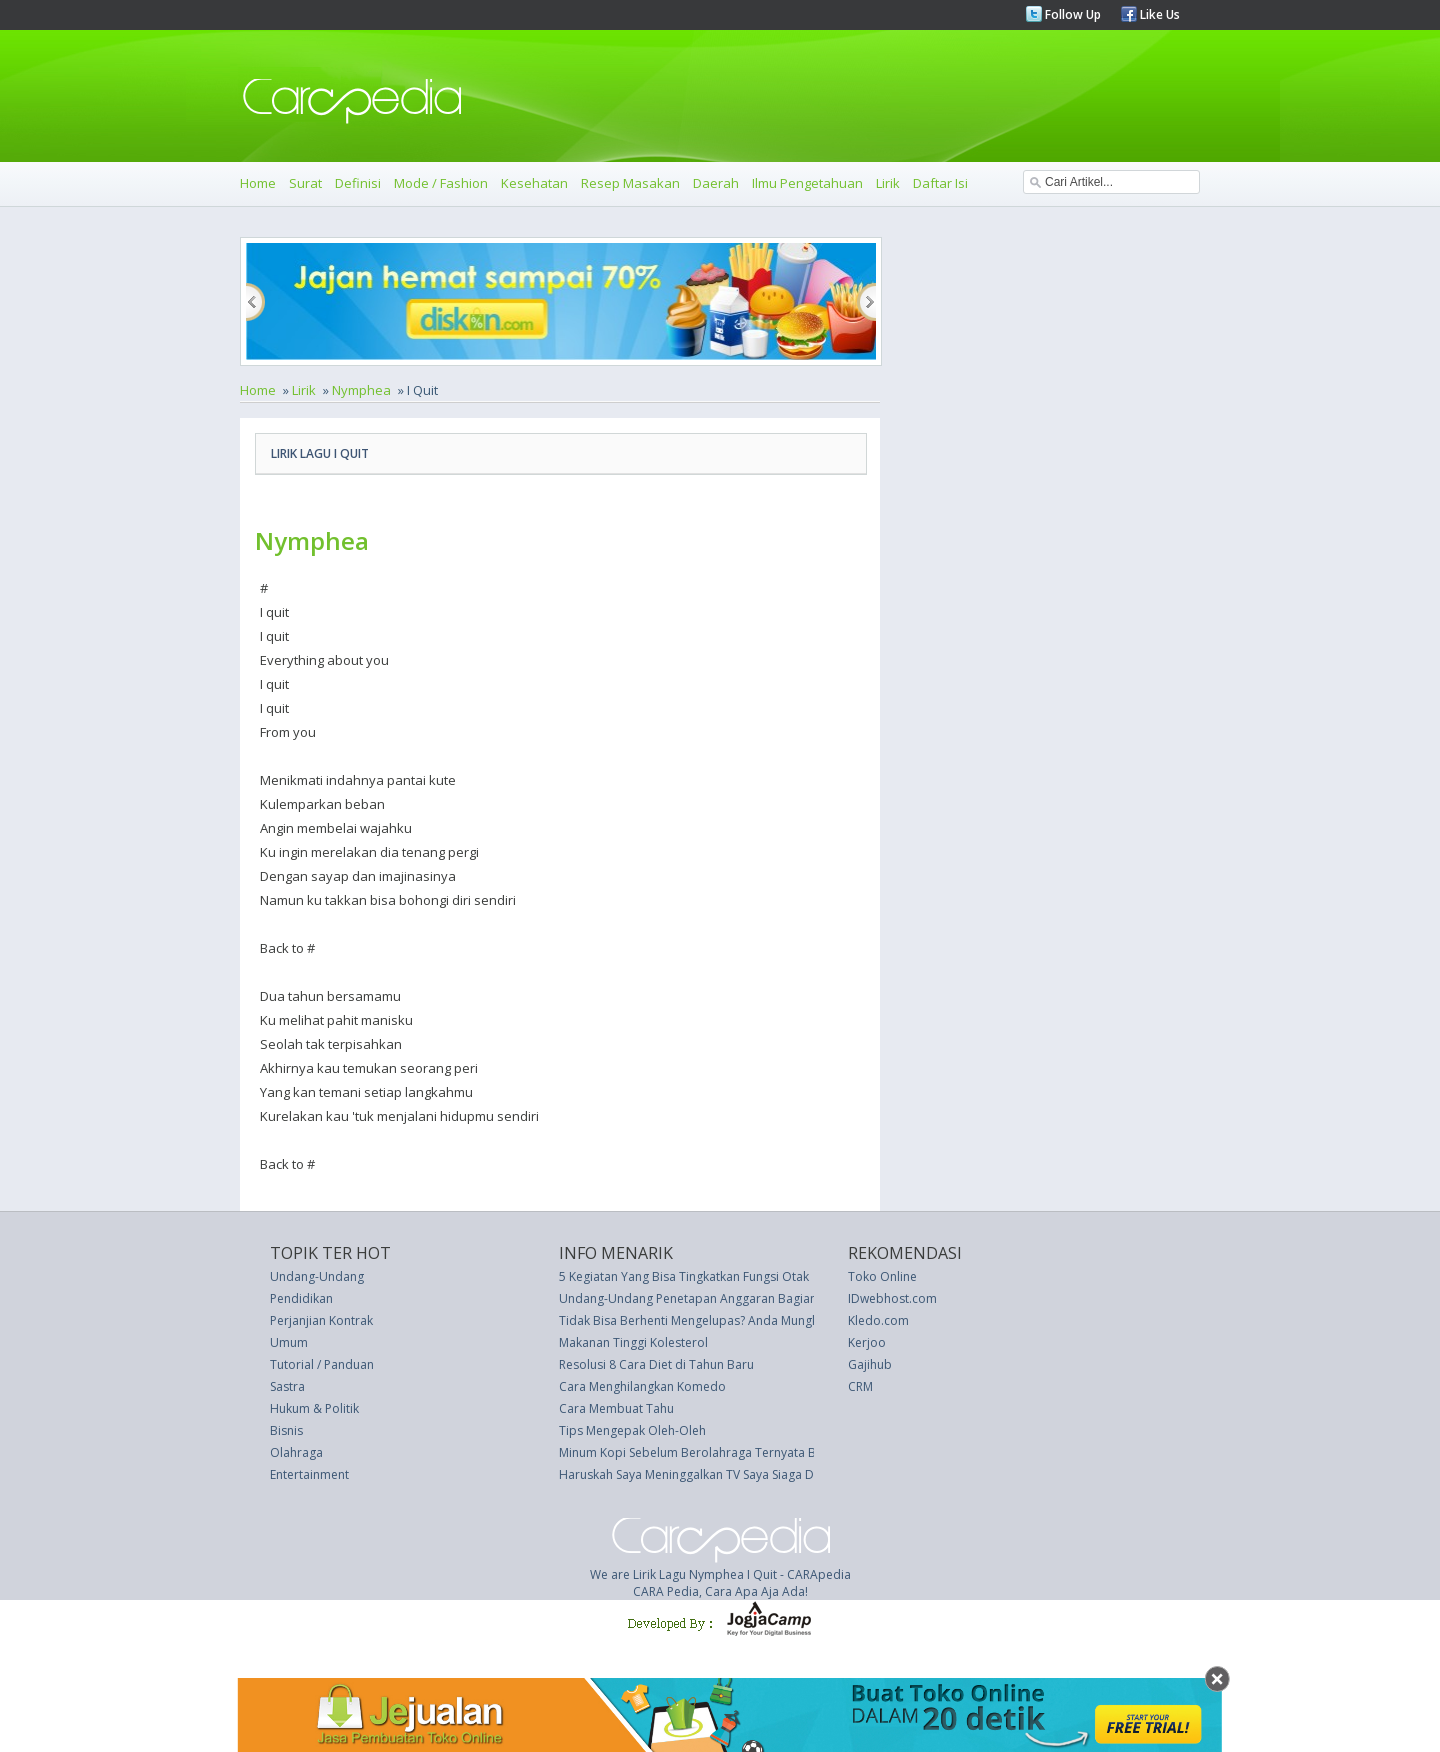 This screenshot has width=1440, height=1752. What do you see at coordinates (633, 1342) in the screenshot?
I see `Makanan Tinggi Kolesterol` at bounding box center [633, 1342].